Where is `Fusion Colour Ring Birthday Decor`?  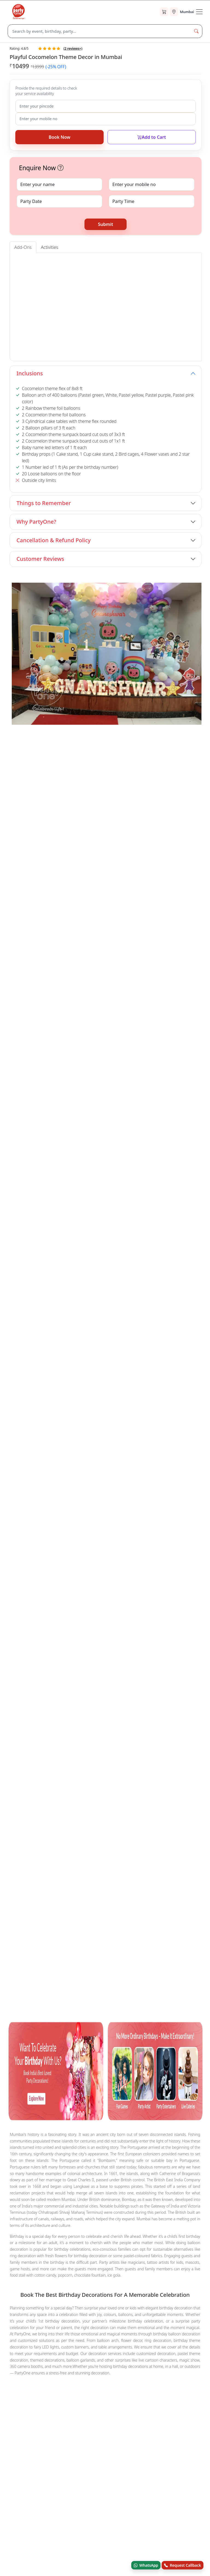 Fusion Colour Ring Birthday Decor is located at coordinates (158, 1724).